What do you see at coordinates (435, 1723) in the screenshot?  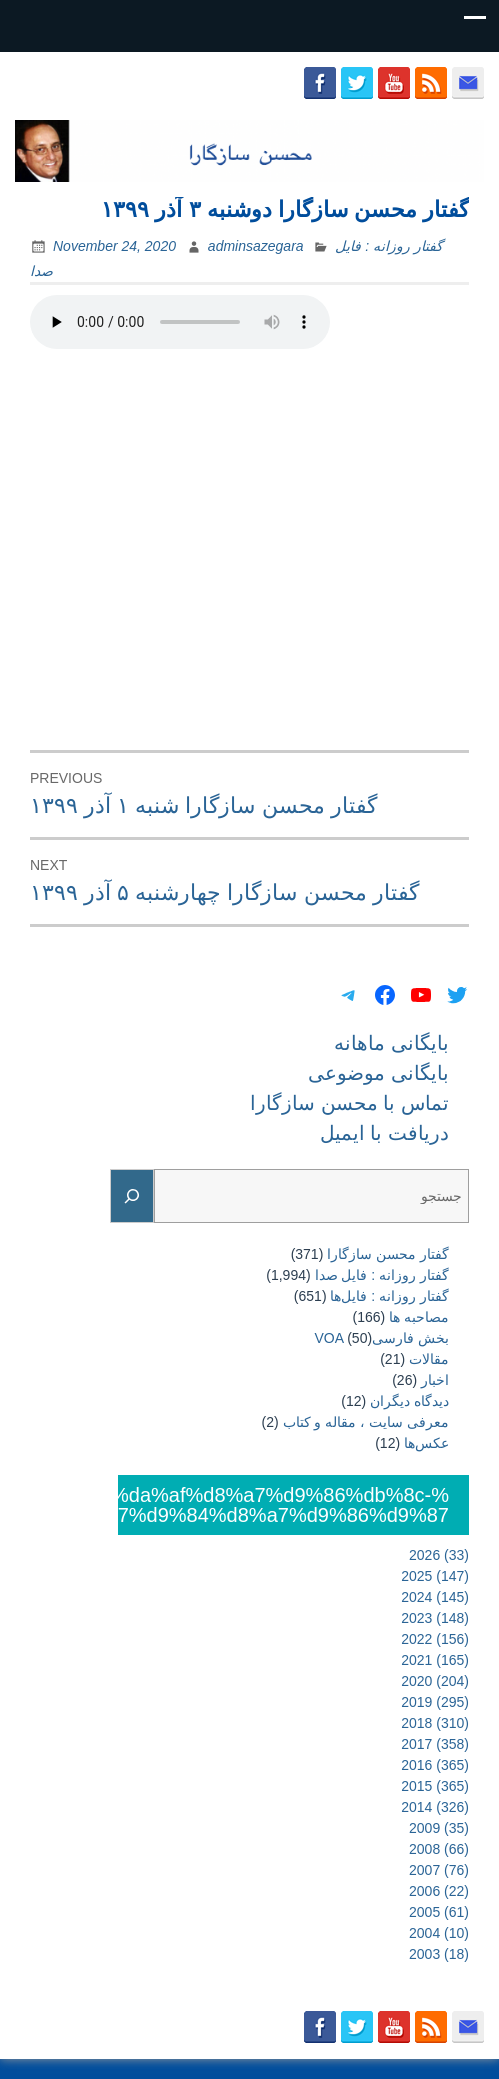 I see `2018` at bounding box center [435, 1723].